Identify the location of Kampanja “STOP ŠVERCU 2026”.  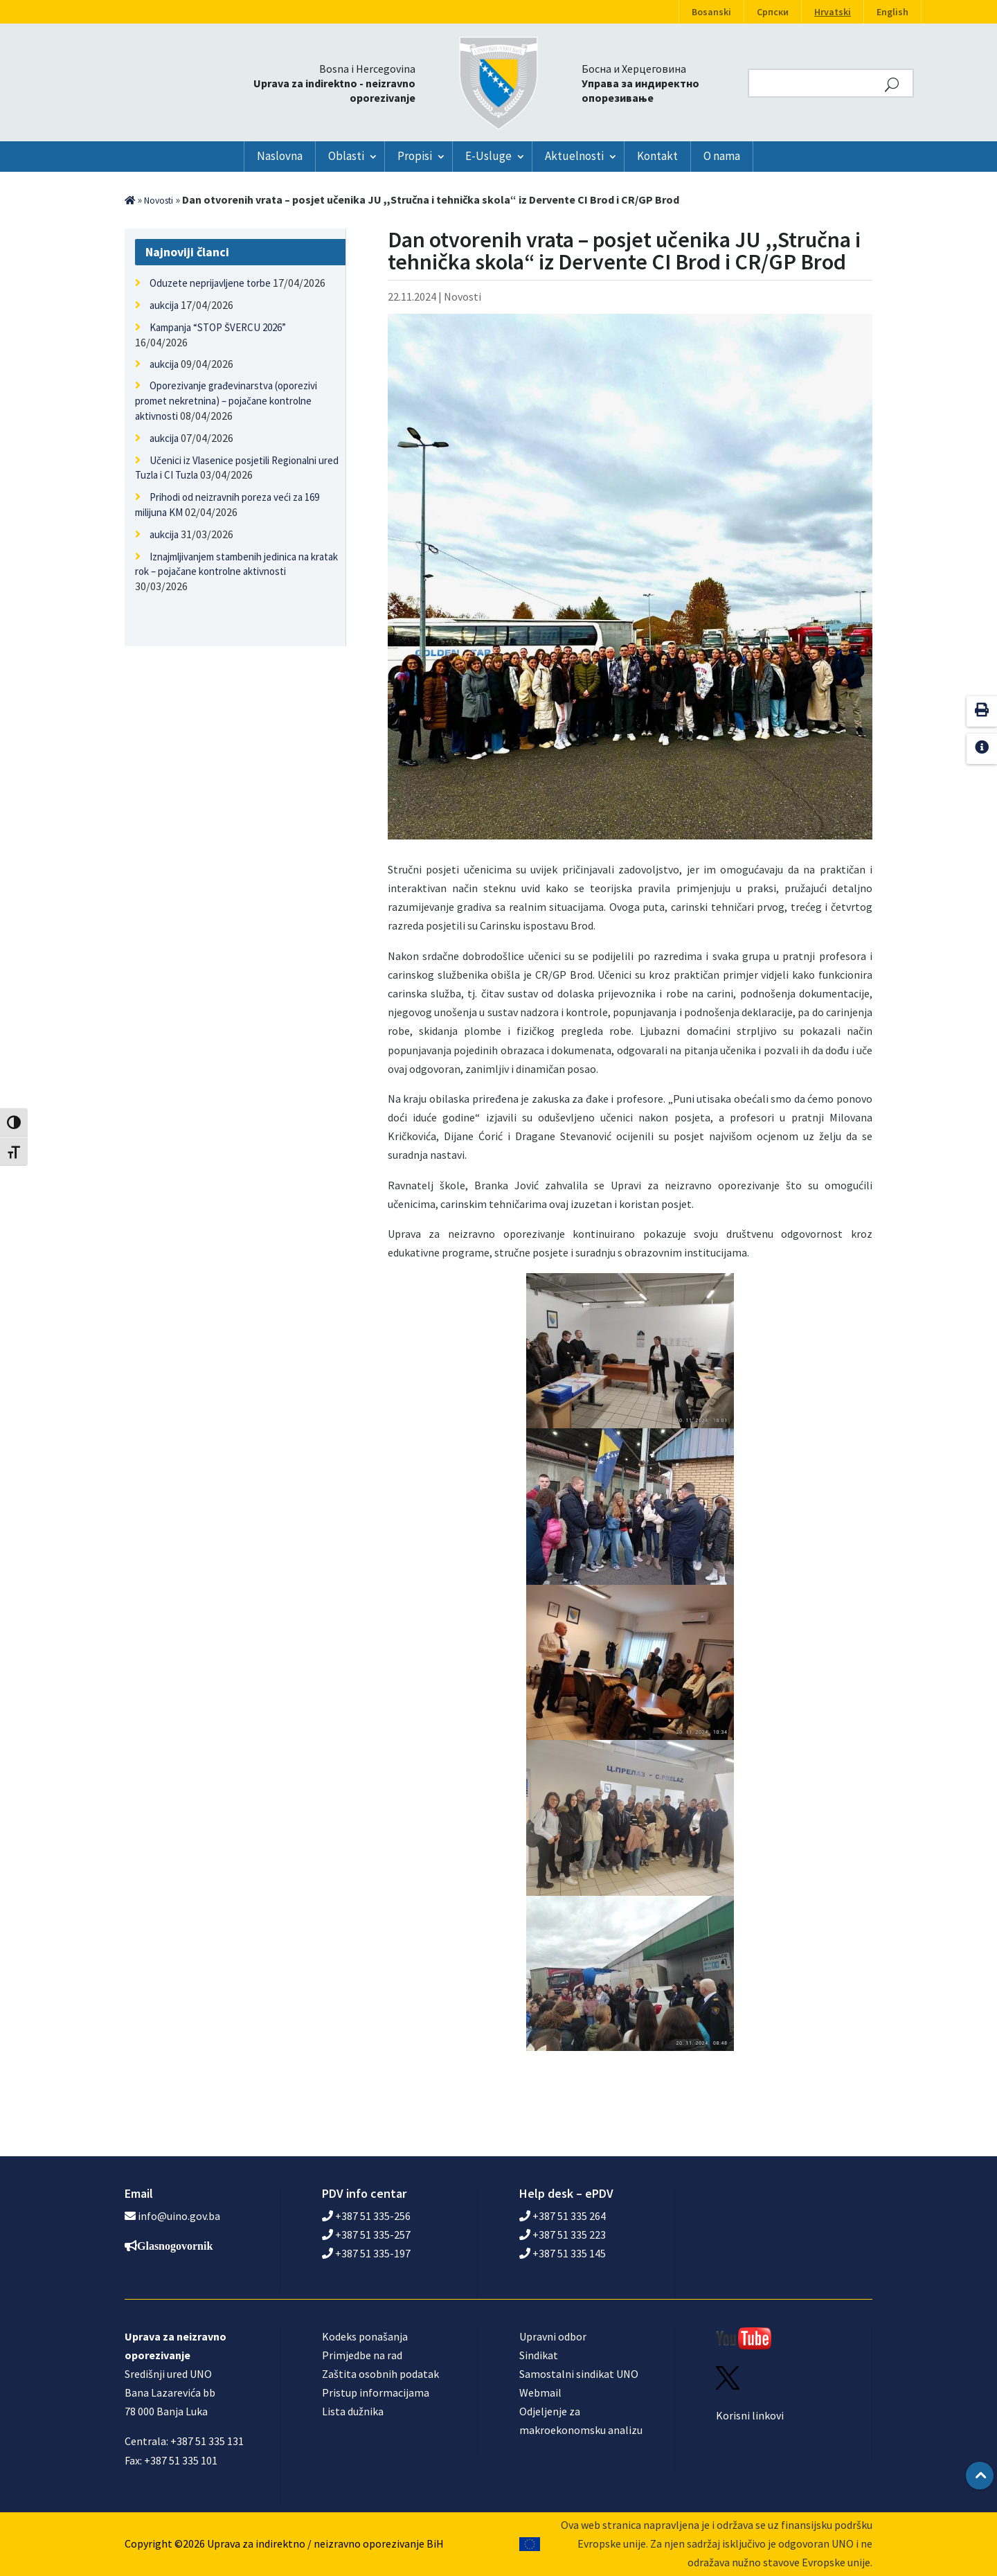
(218, 327).